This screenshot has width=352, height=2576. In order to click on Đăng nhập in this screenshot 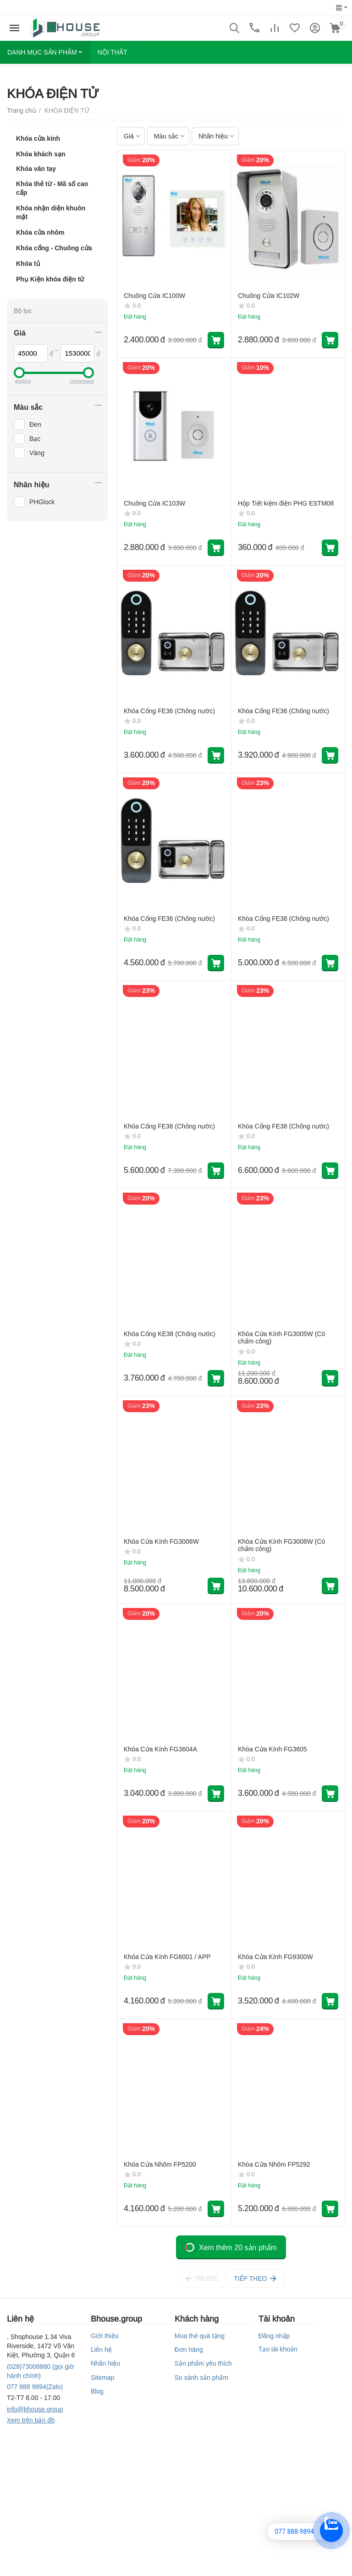, I will do `click(274, 2335)`.